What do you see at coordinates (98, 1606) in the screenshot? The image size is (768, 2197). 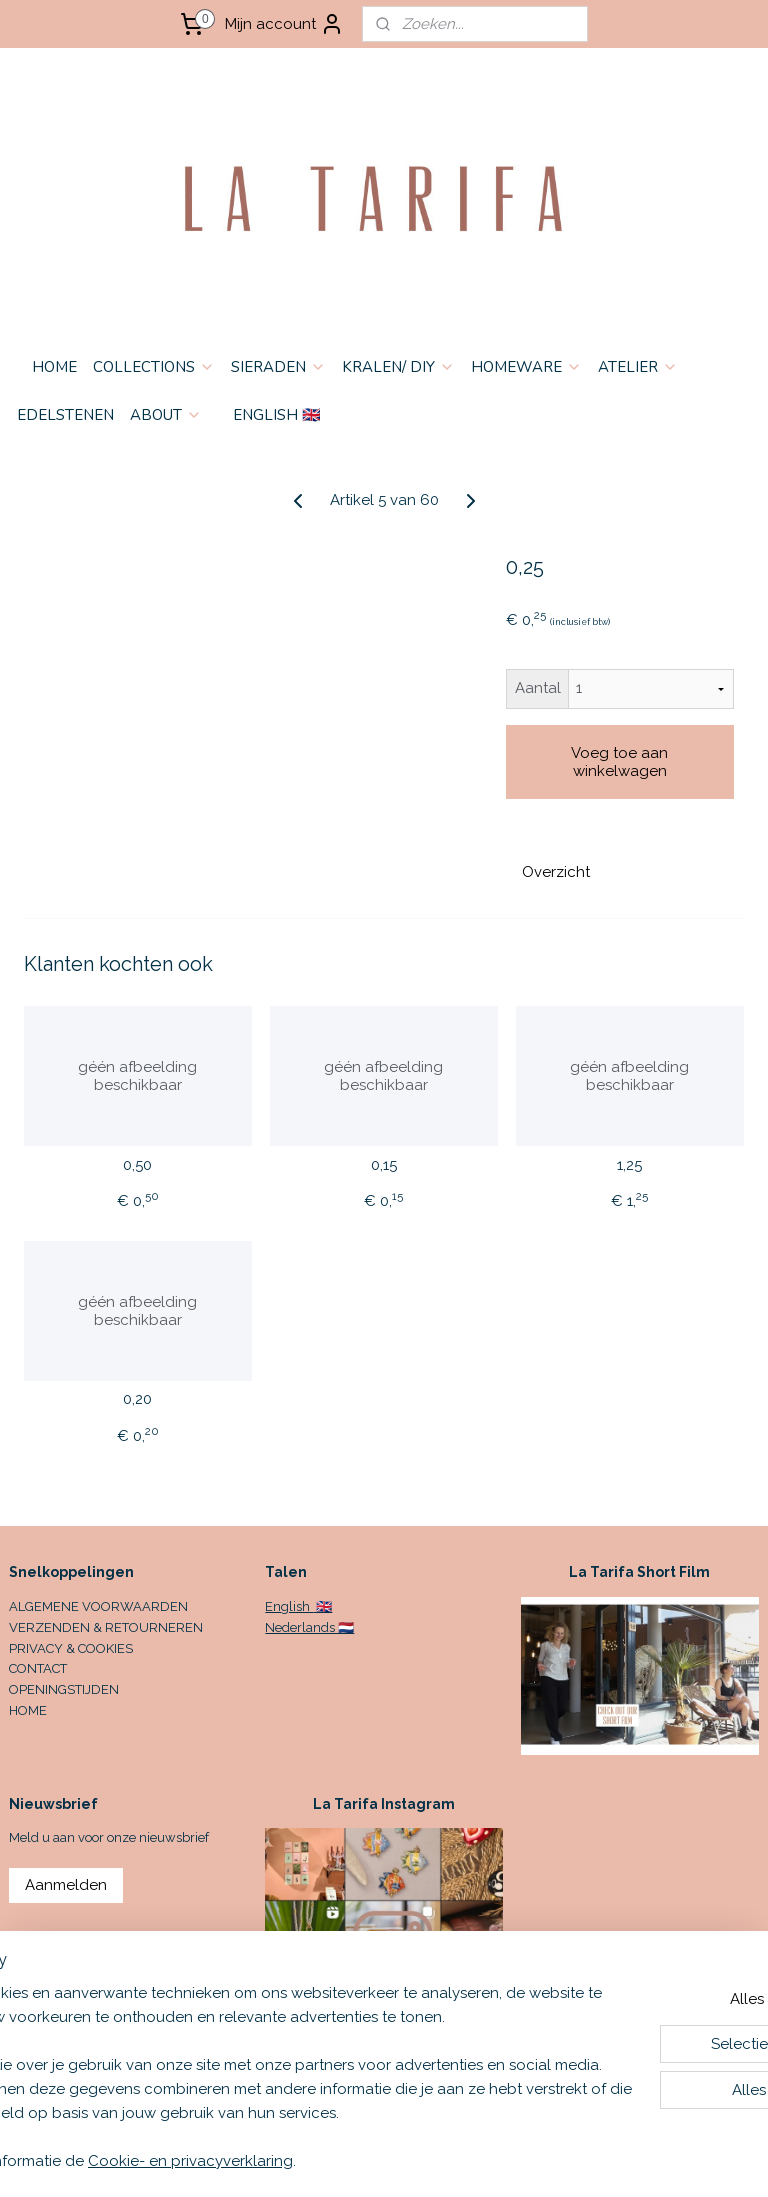 I see `ALGEMENE VOORWAARDEN` at bounding box center [98, 1606].